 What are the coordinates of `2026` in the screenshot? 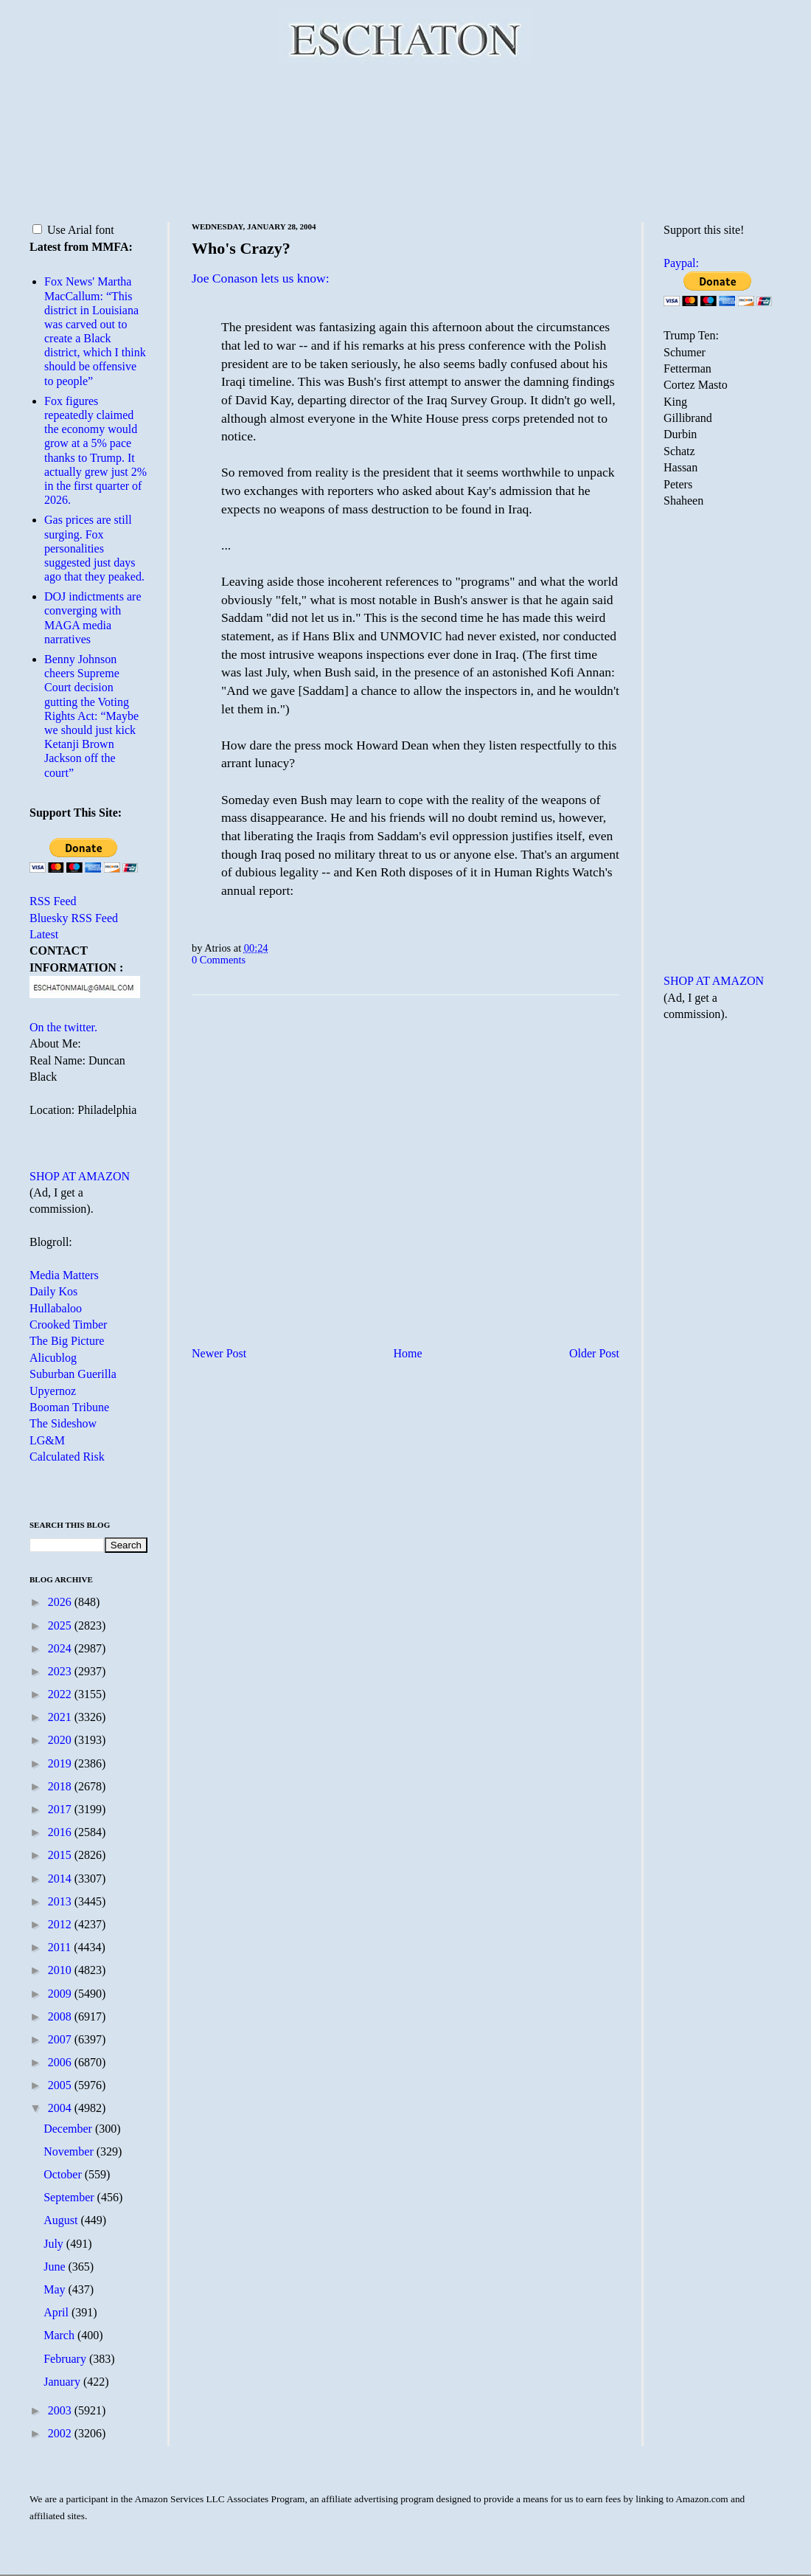 It's located at (61, 1602).